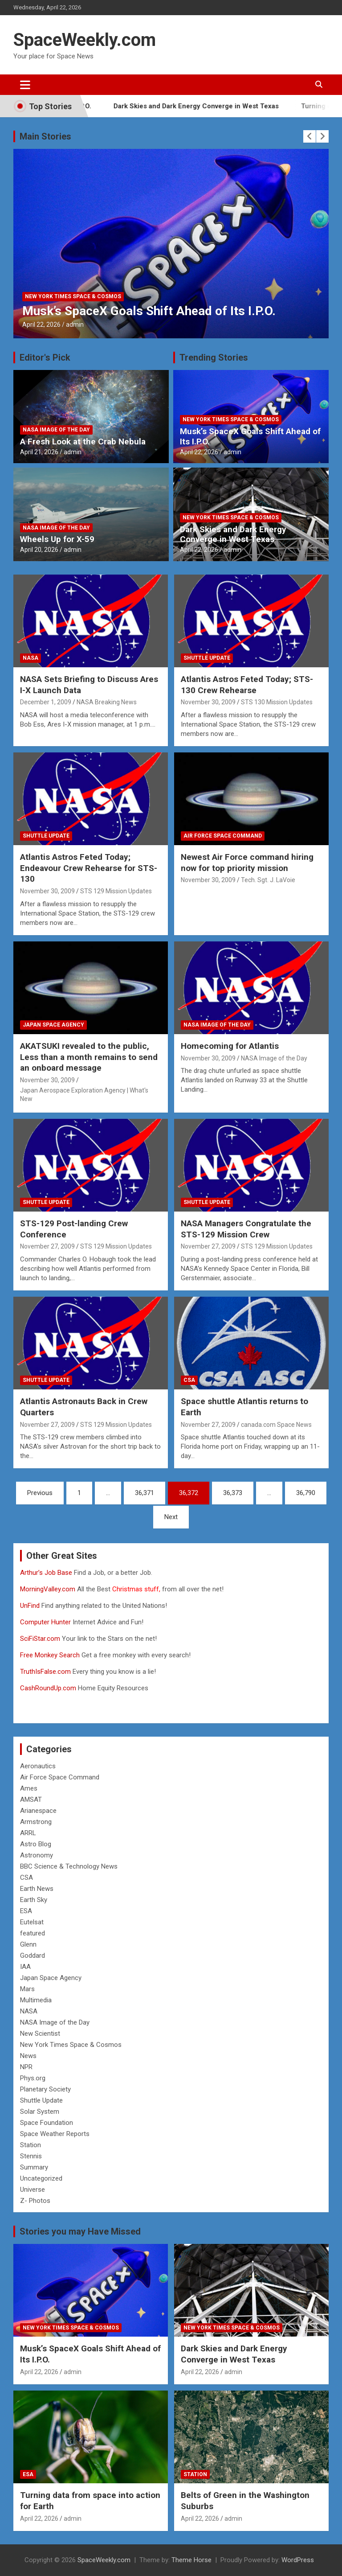 The image size is (342, 2576). What do you see at coordinates (28, 2056) in the screenshot?
I see `News` at bounding box center [28, 2056].